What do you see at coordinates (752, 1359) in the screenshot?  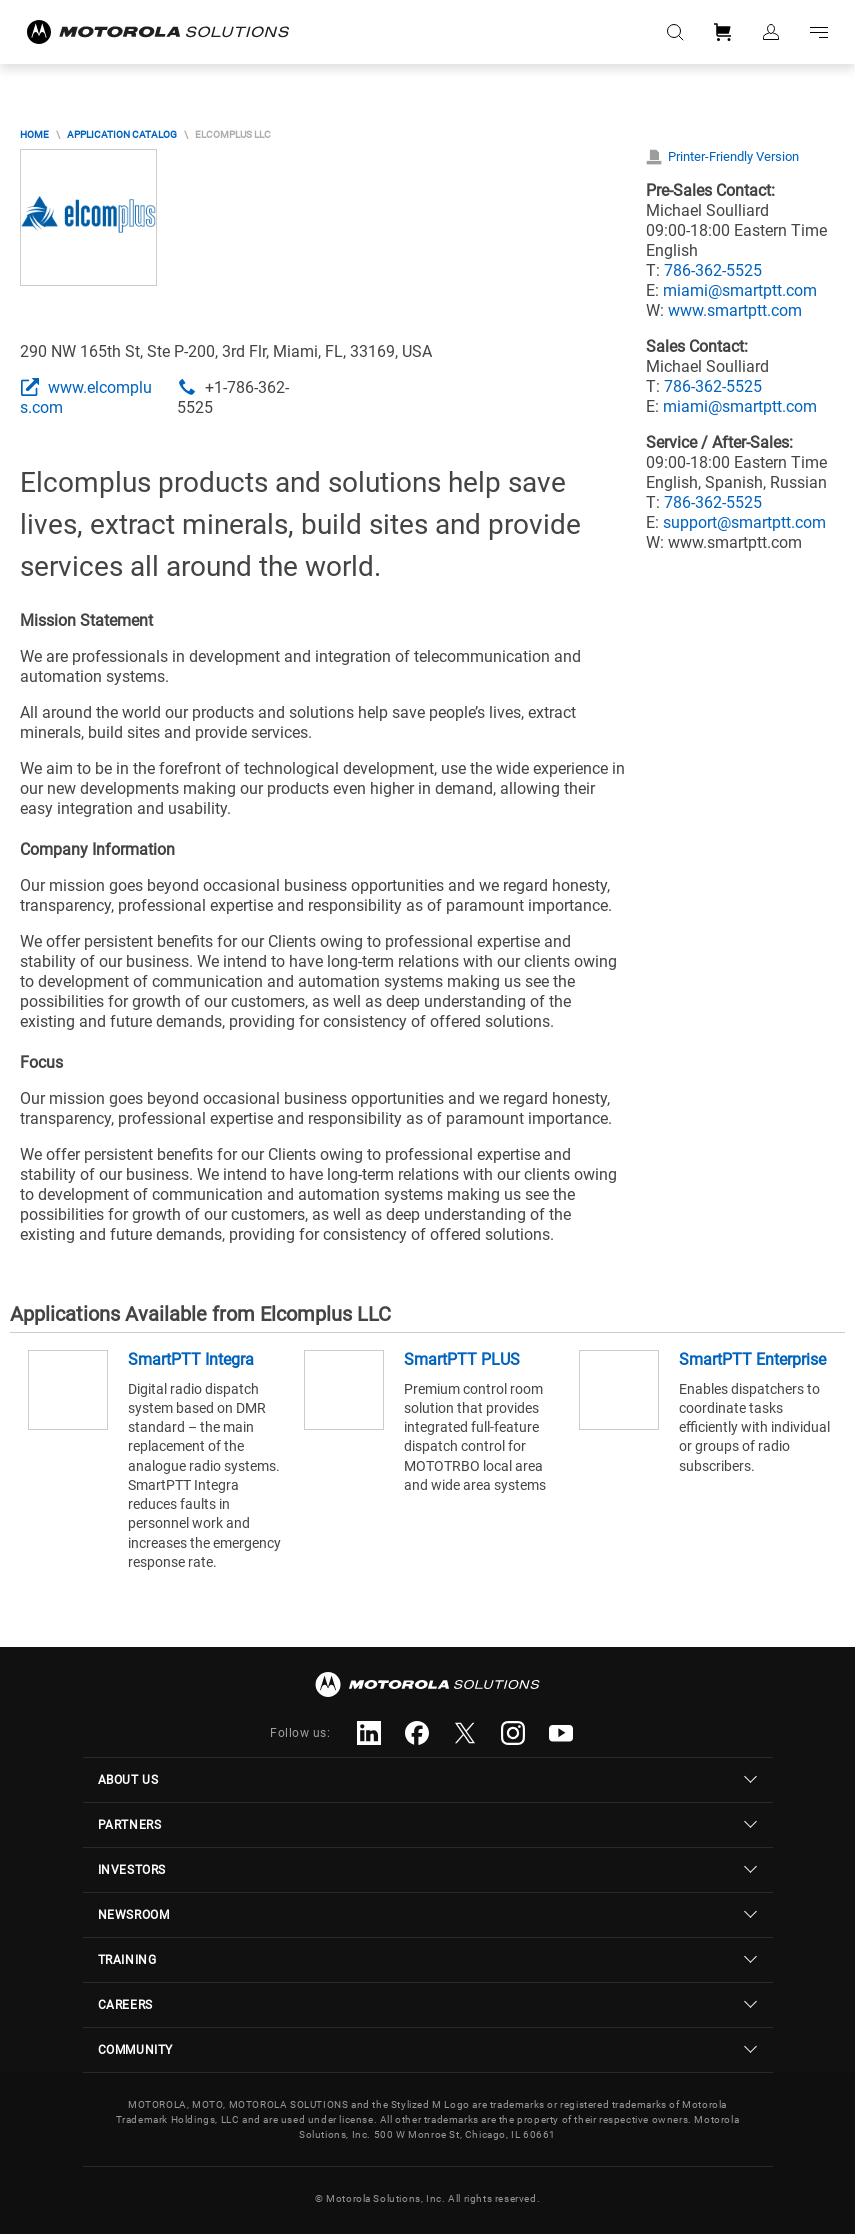 I see `SmartPTT Enterprise` at bounding box center [752, 1359].